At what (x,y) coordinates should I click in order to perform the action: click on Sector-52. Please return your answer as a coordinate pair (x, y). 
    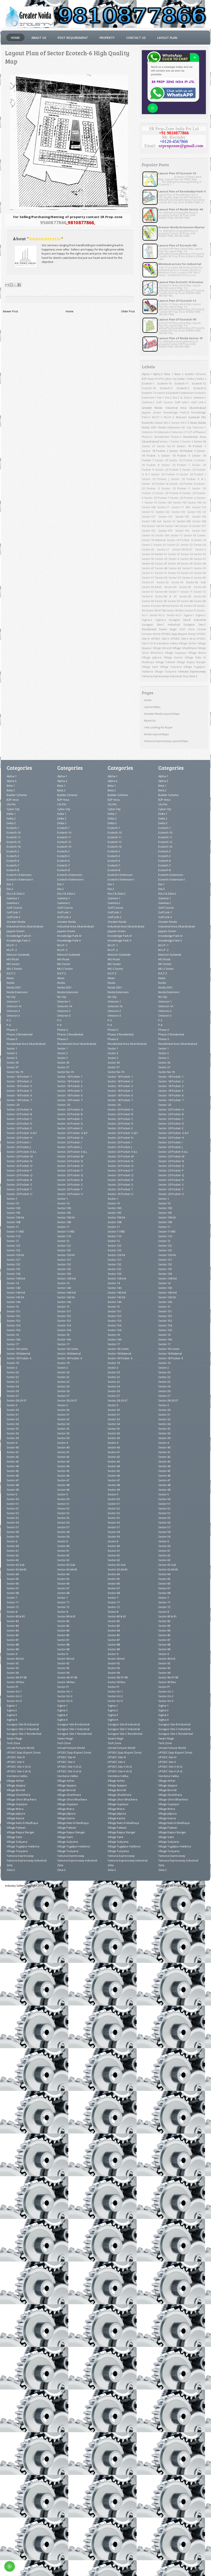
    Looking at the image, I should click on (161, 573).